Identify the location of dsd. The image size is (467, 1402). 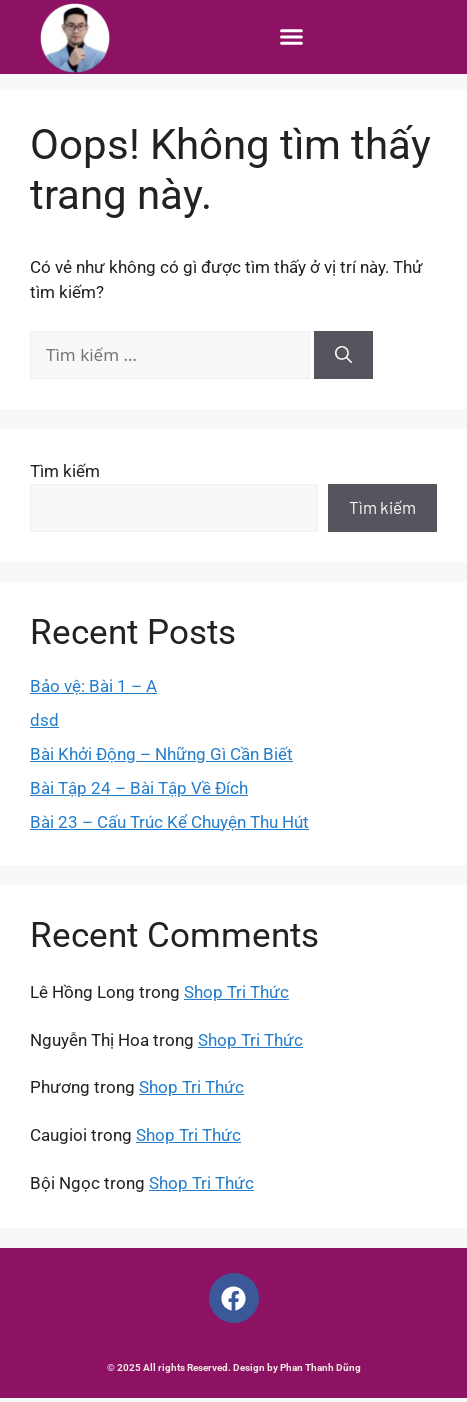
(44, 723).